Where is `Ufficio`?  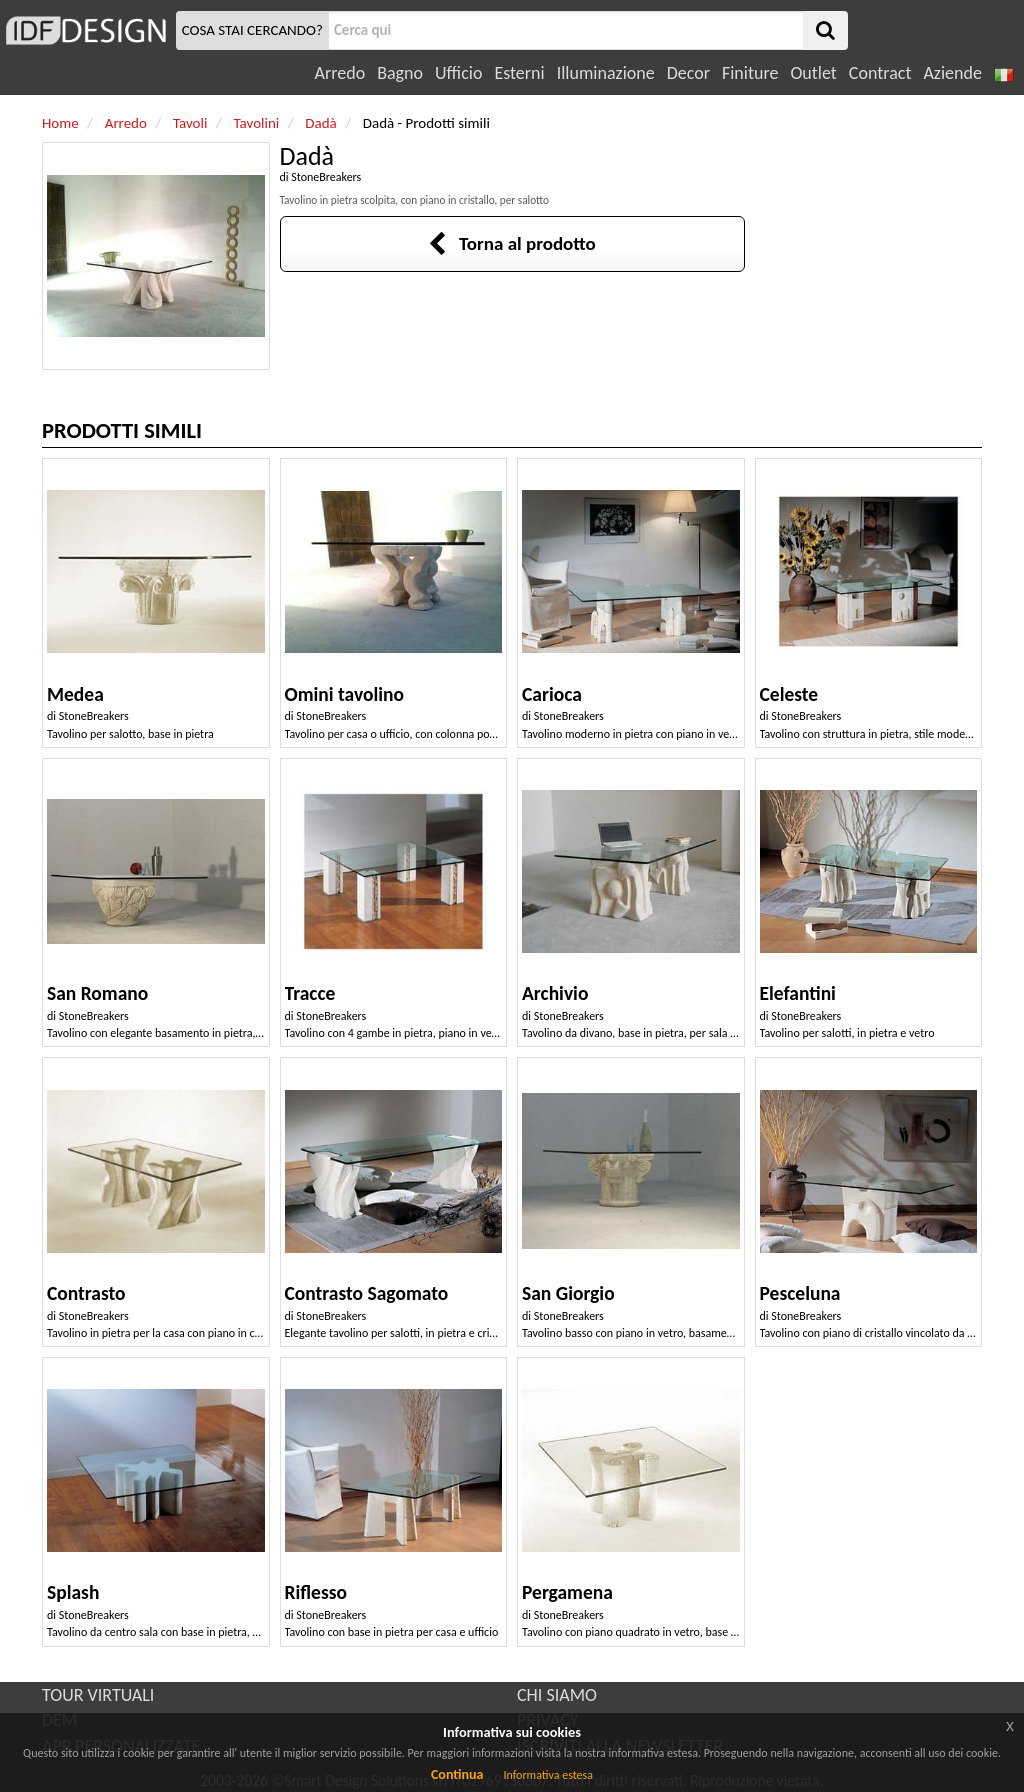 Ufficio is located at coordinates (458, 73).